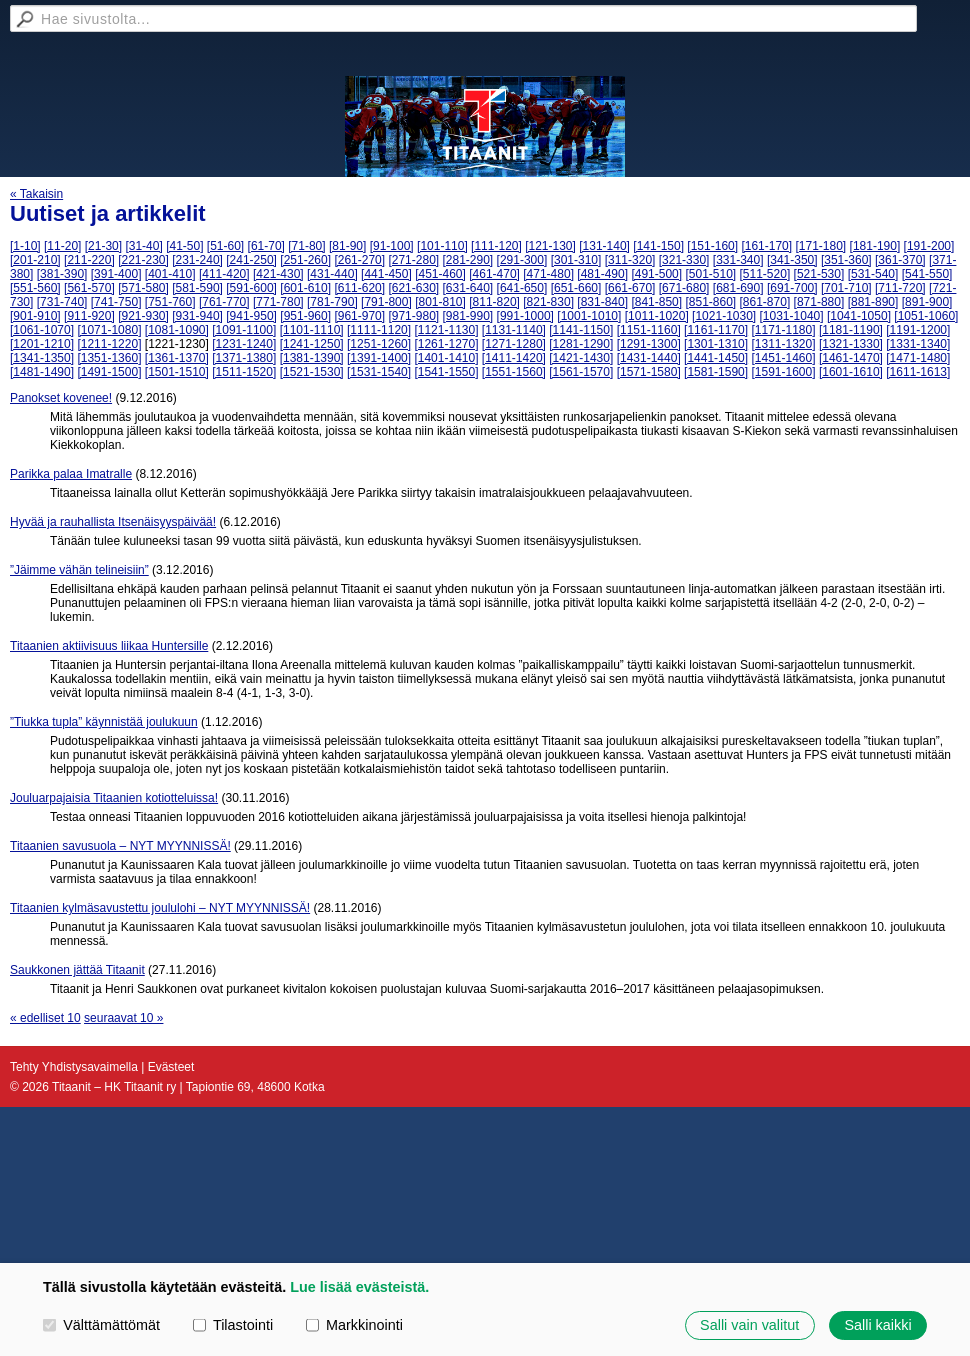  Describe the element at coordinates (442, 246) in the screenshot. I see `[101-110]` at that location.